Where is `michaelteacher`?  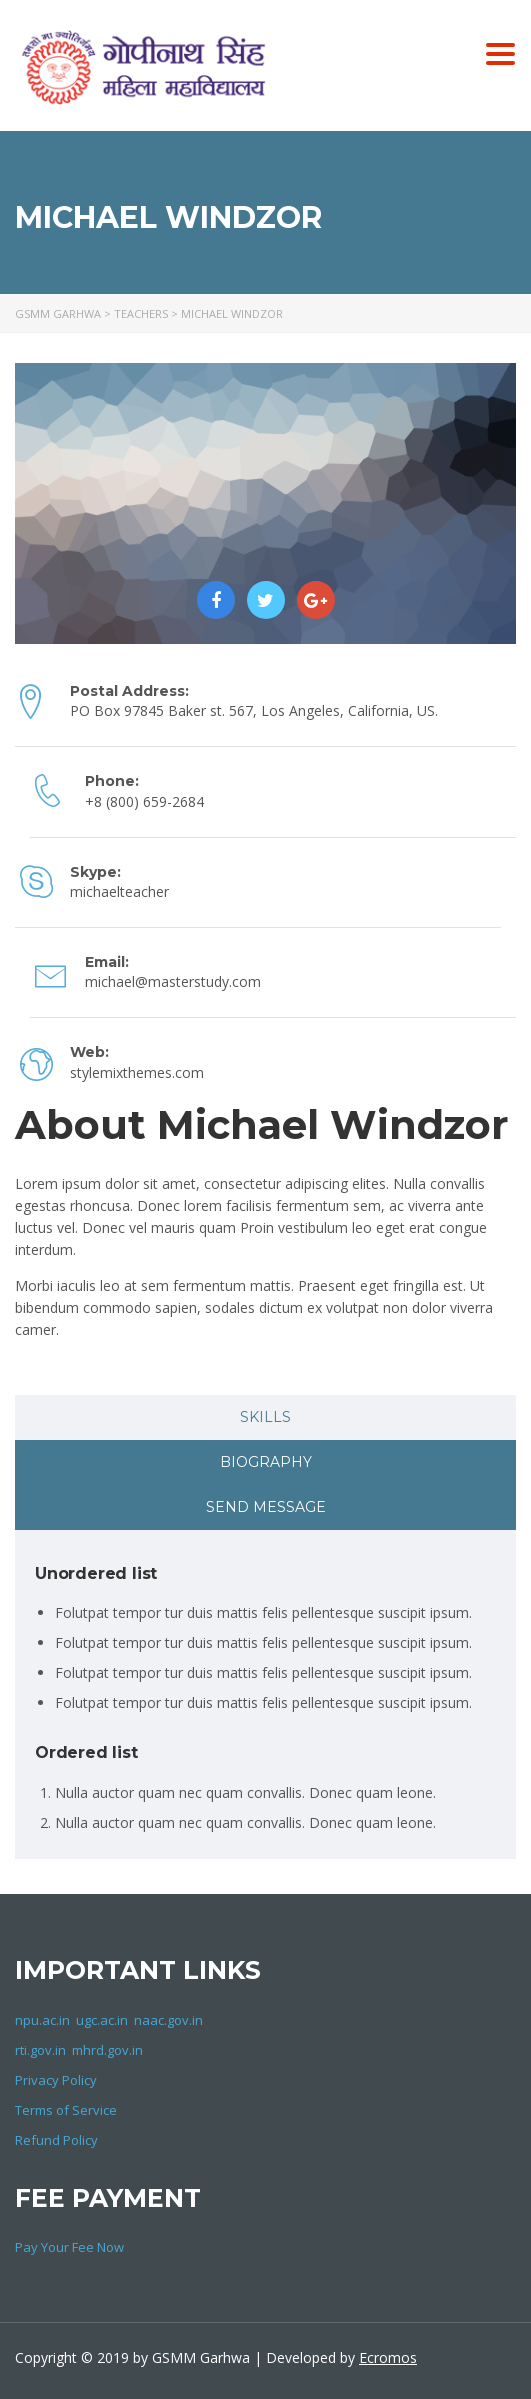 michaelteacher is located at coordinates (119, 891).